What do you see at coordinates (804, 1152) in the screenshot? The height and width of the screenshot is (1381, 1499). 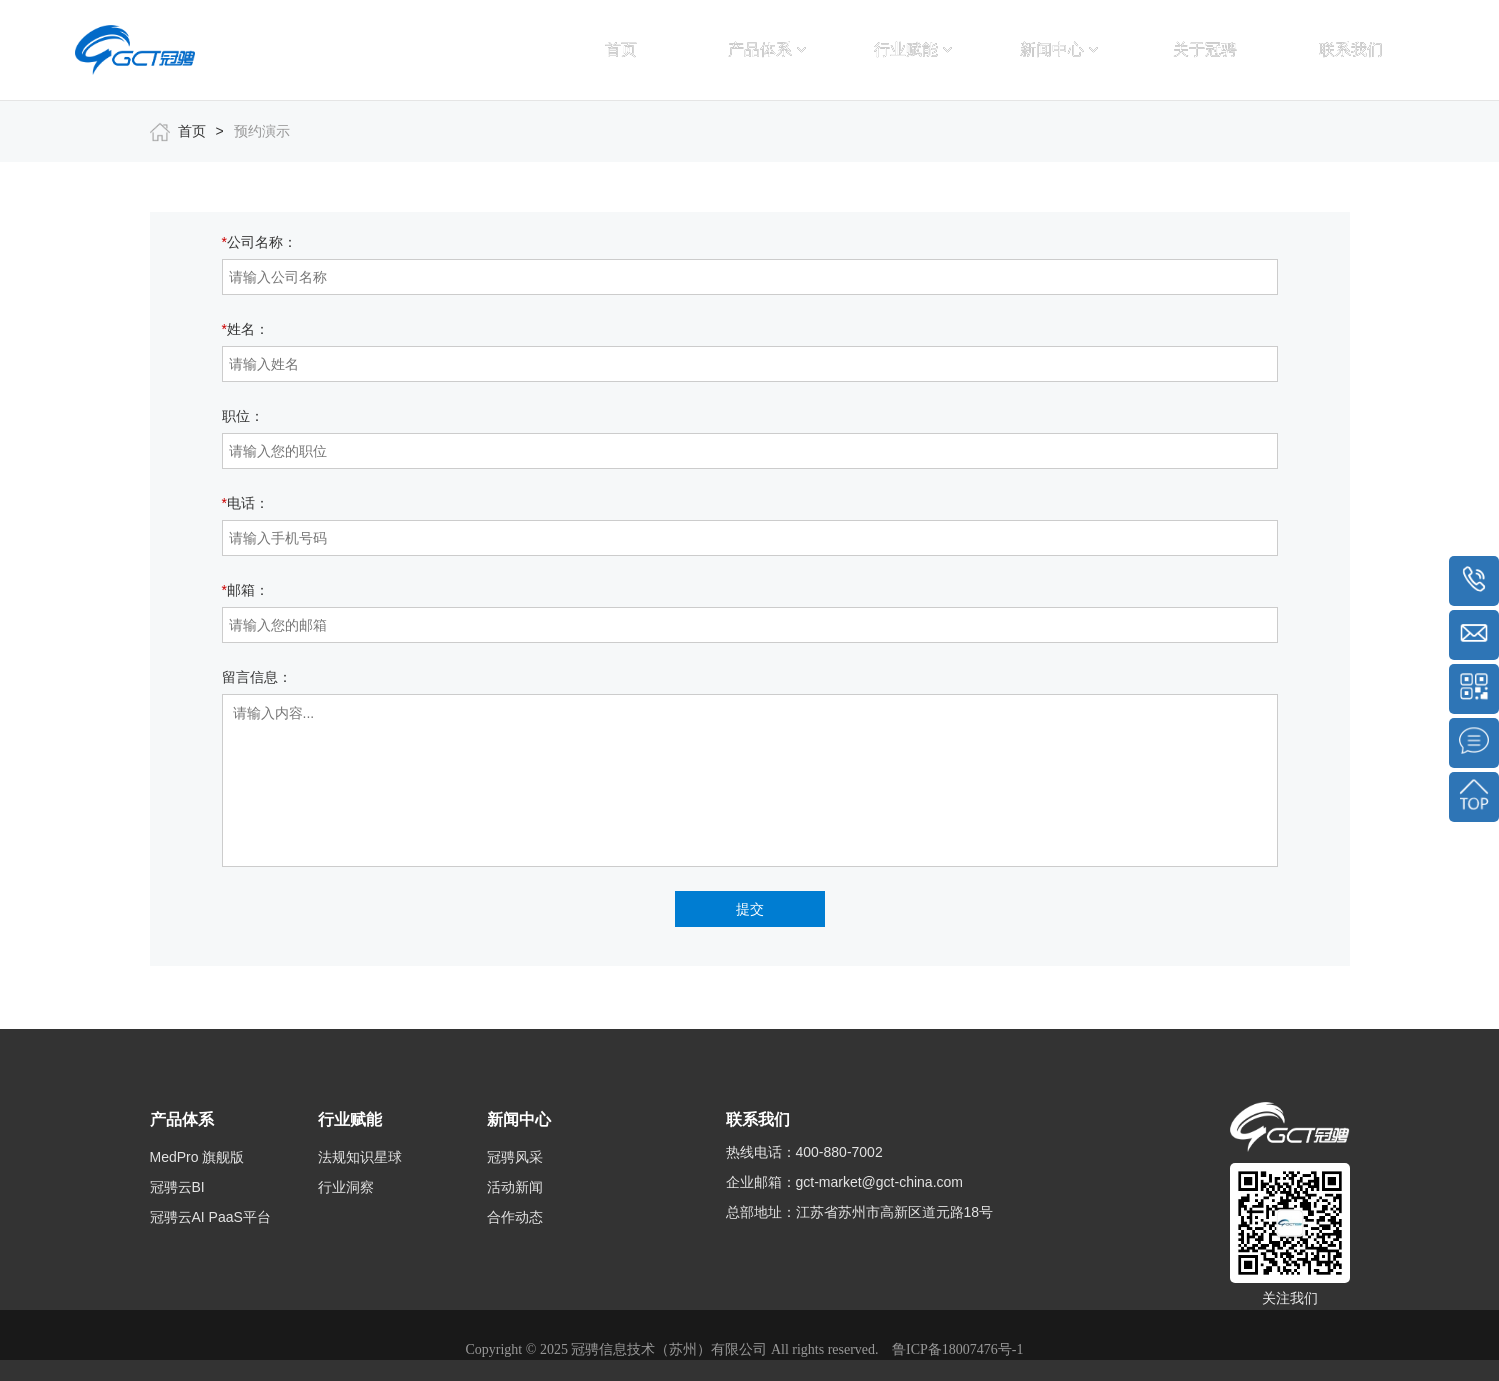 I see `热线电话：400-880-7002` at bounding box center [804, 1152].